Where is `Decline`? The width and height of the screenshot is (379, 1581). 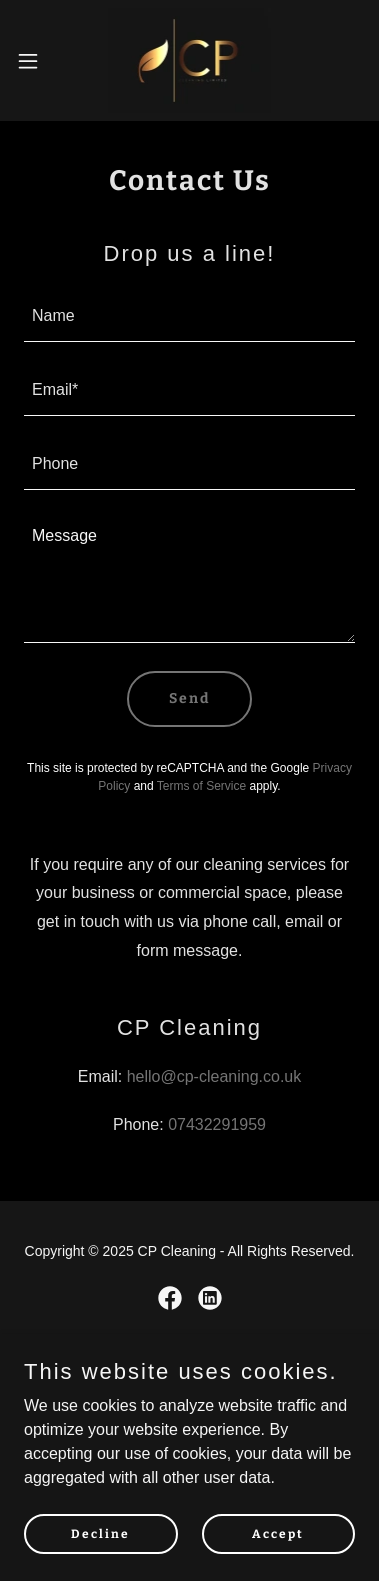 Decline is located at coordinates (100, 1533).